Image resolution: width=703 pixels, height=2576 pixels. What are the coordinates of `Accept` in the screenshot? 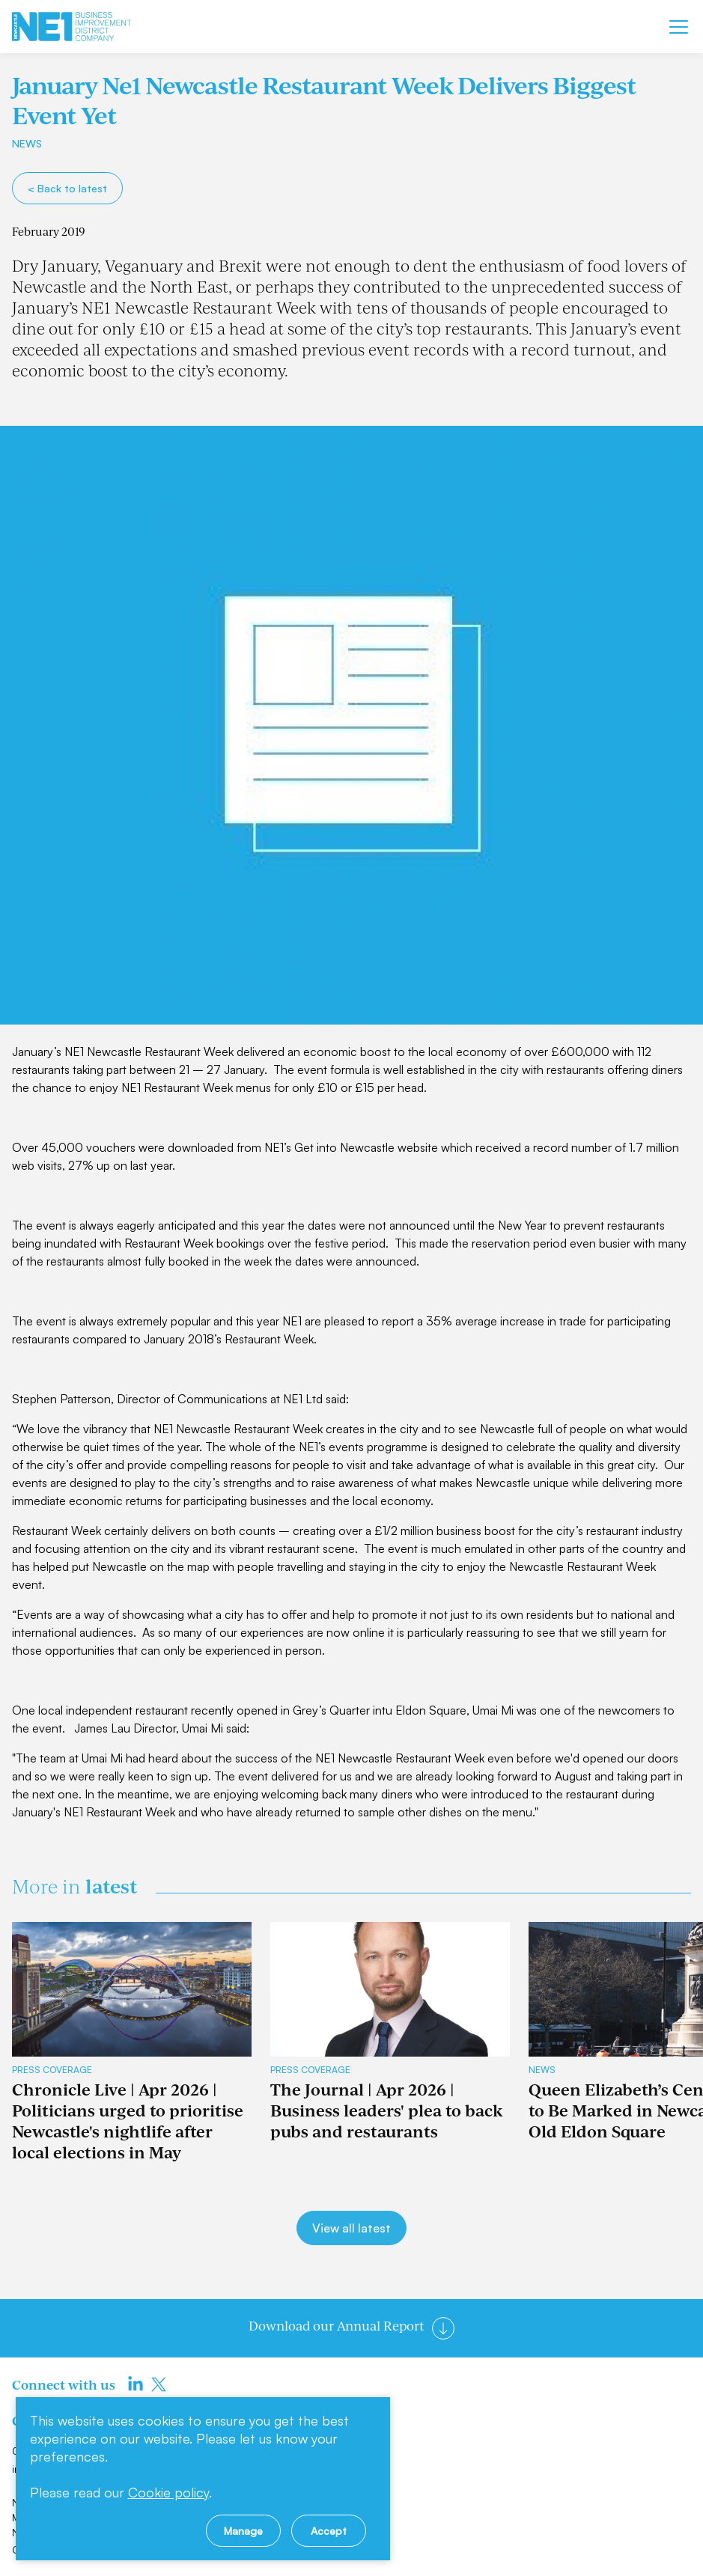 It's located at (329, 2530).